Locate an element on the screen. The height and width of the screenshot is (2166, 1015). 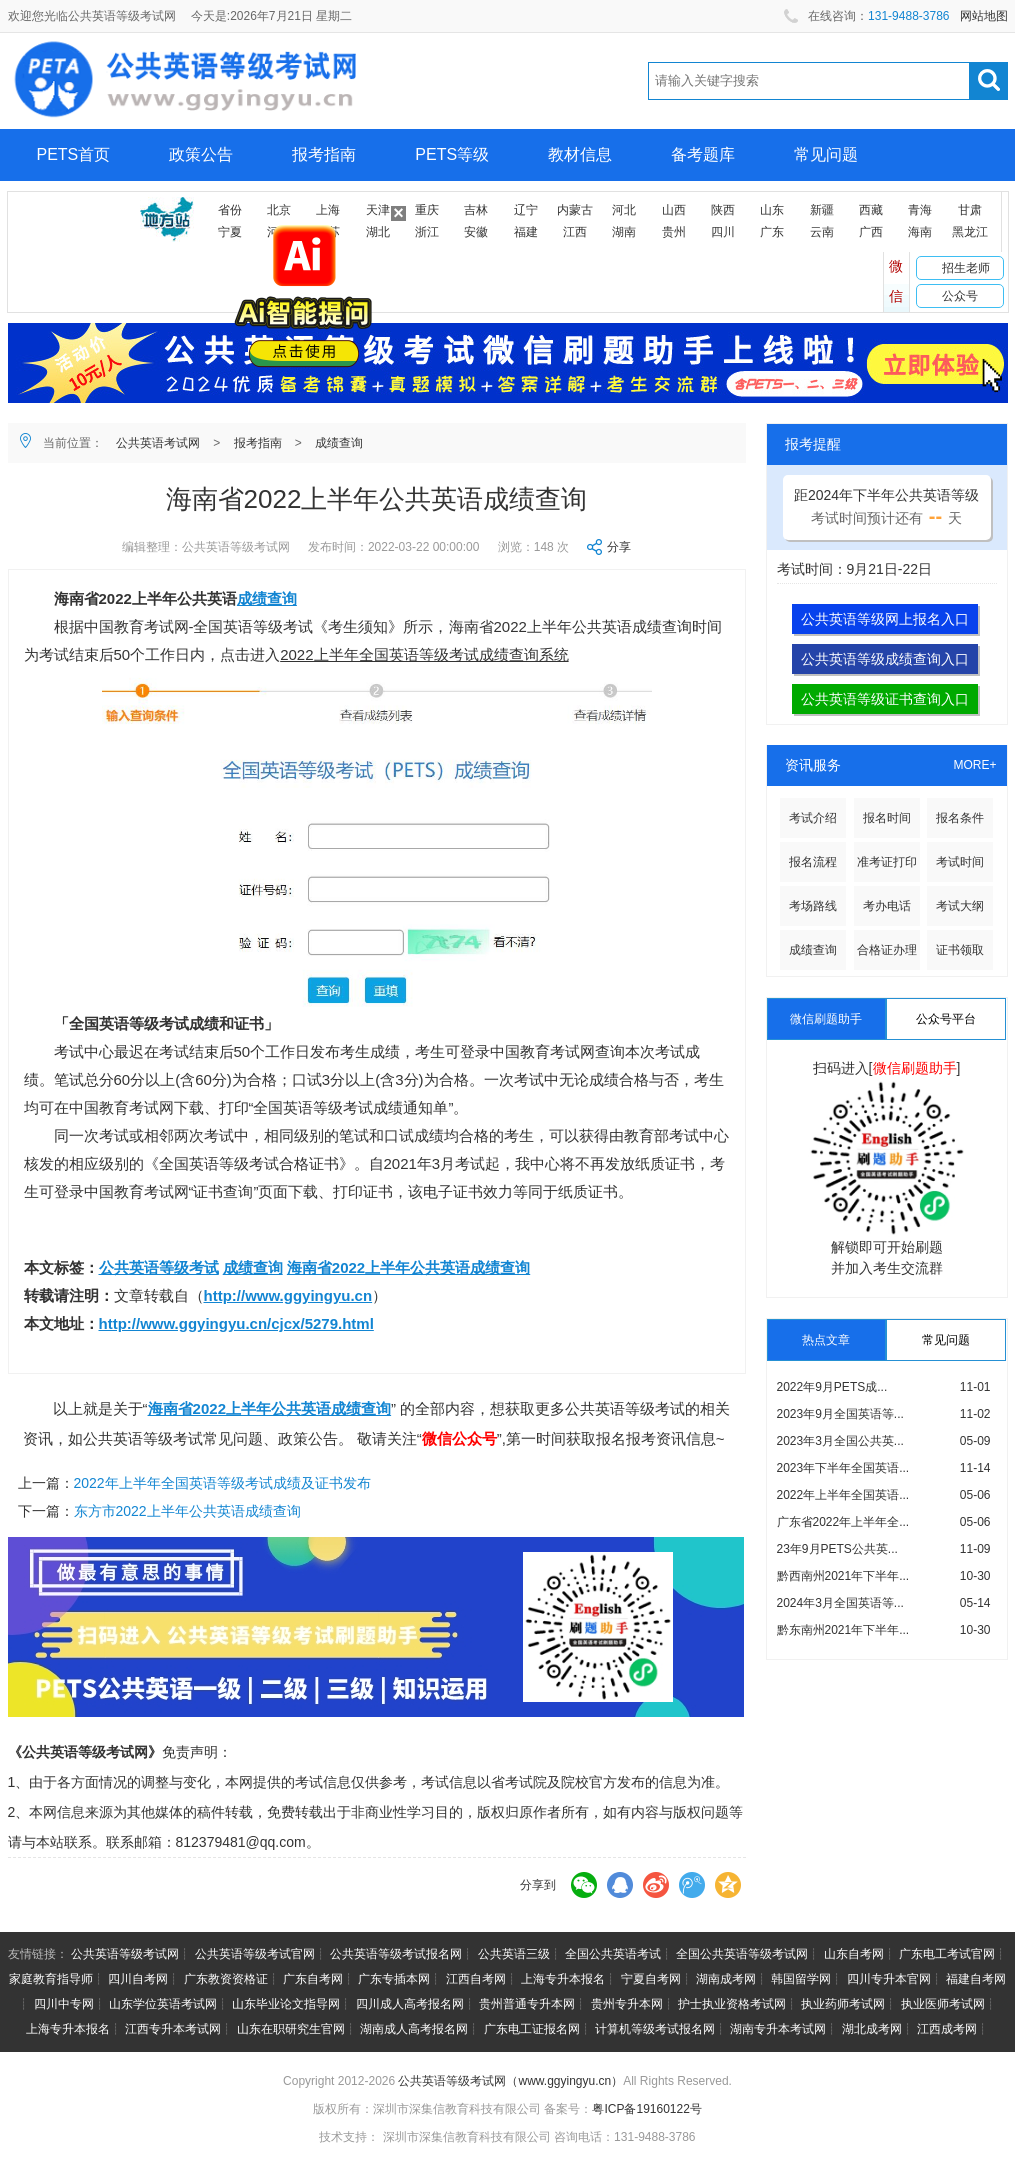
全国公共英语考试 is located at coordinates (613, 1954).